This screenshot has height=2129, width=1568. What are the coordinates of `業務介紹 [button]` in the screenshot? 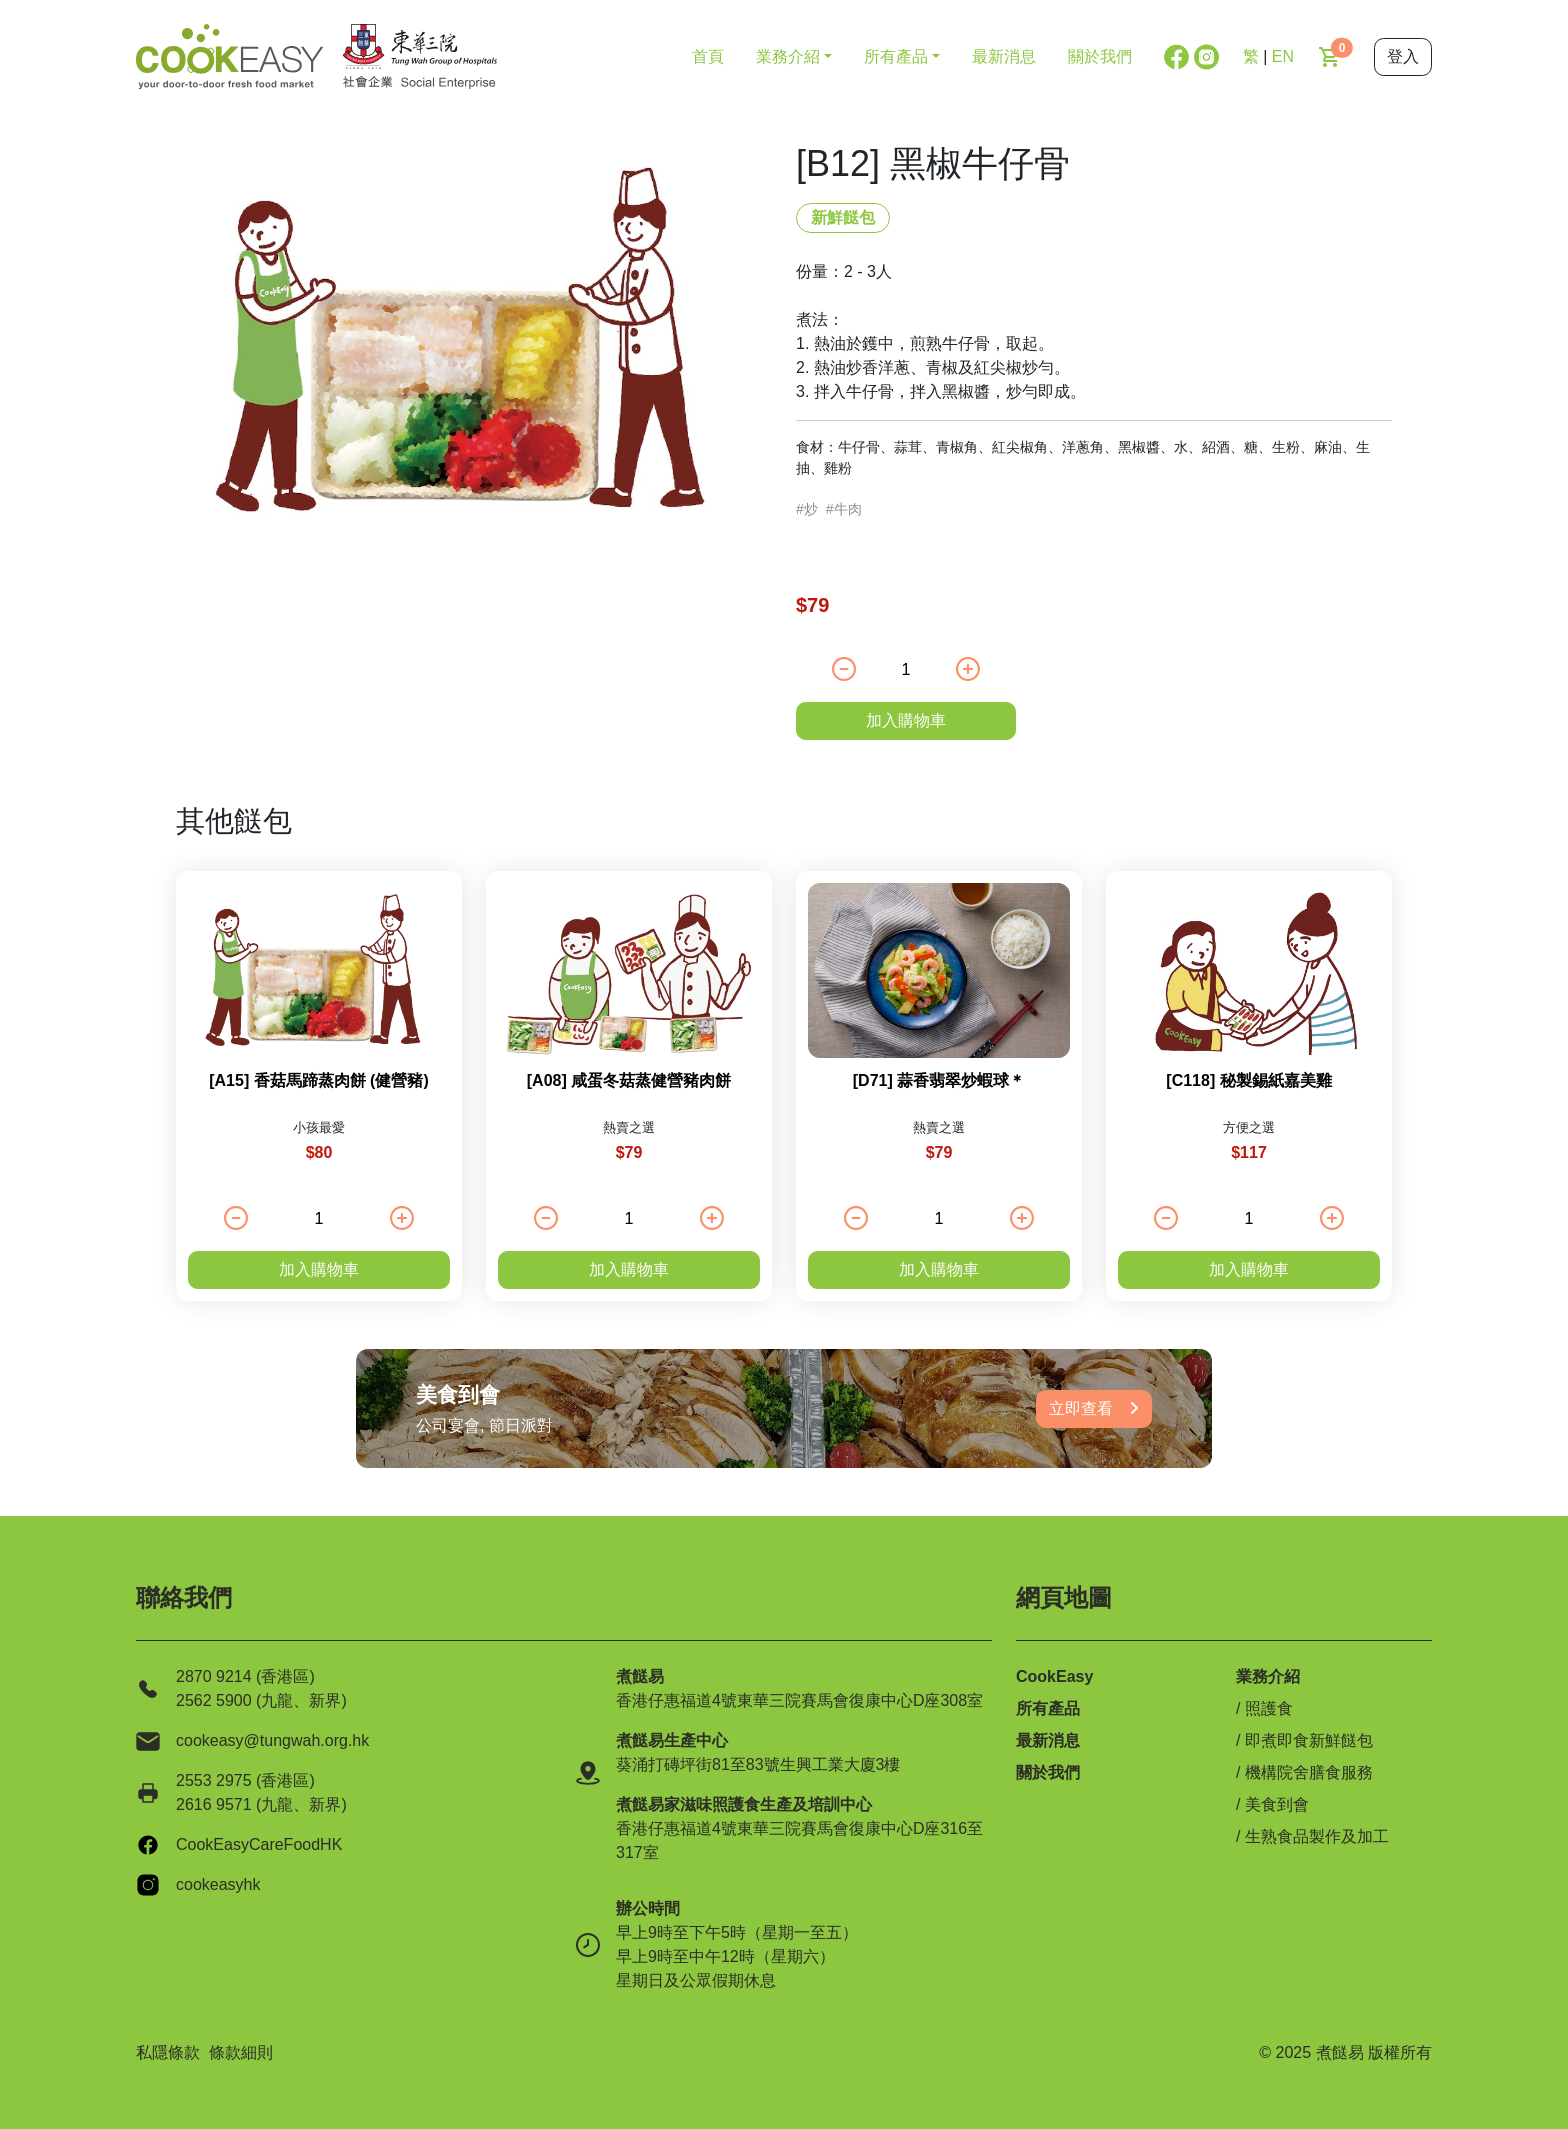 It's located at (788, 56).